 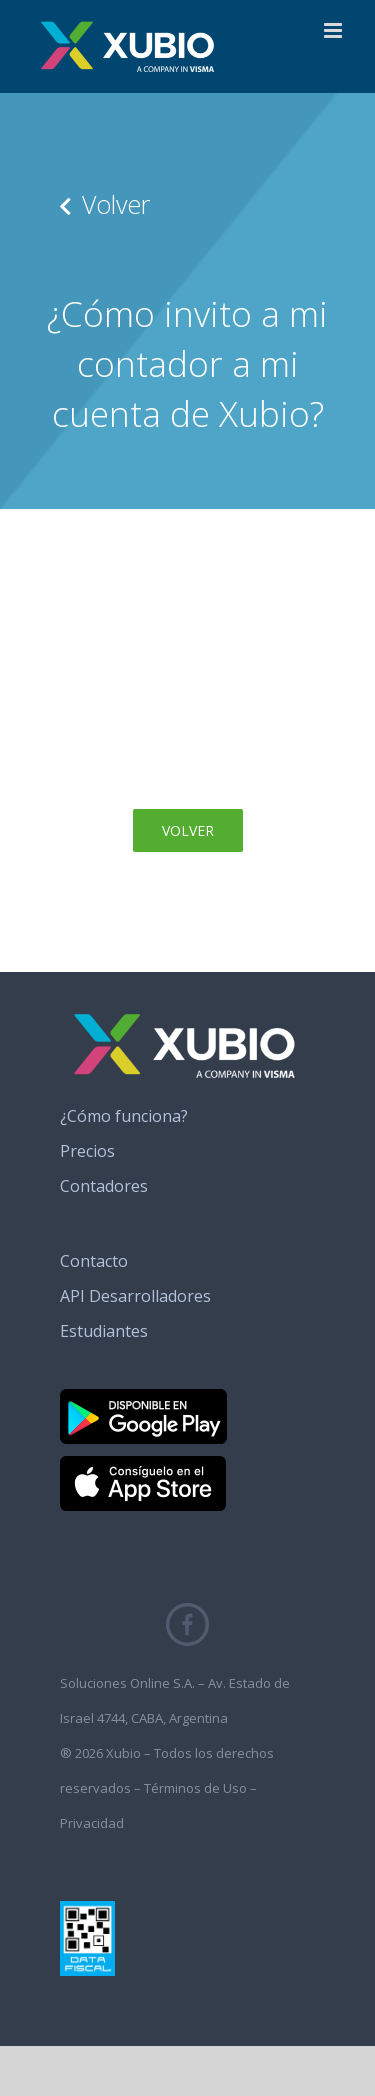 What do you see at coordinates (124, 1116) in the screenshot?
I see `¿Cómo funciona?` at bounding box center [124, 1116].